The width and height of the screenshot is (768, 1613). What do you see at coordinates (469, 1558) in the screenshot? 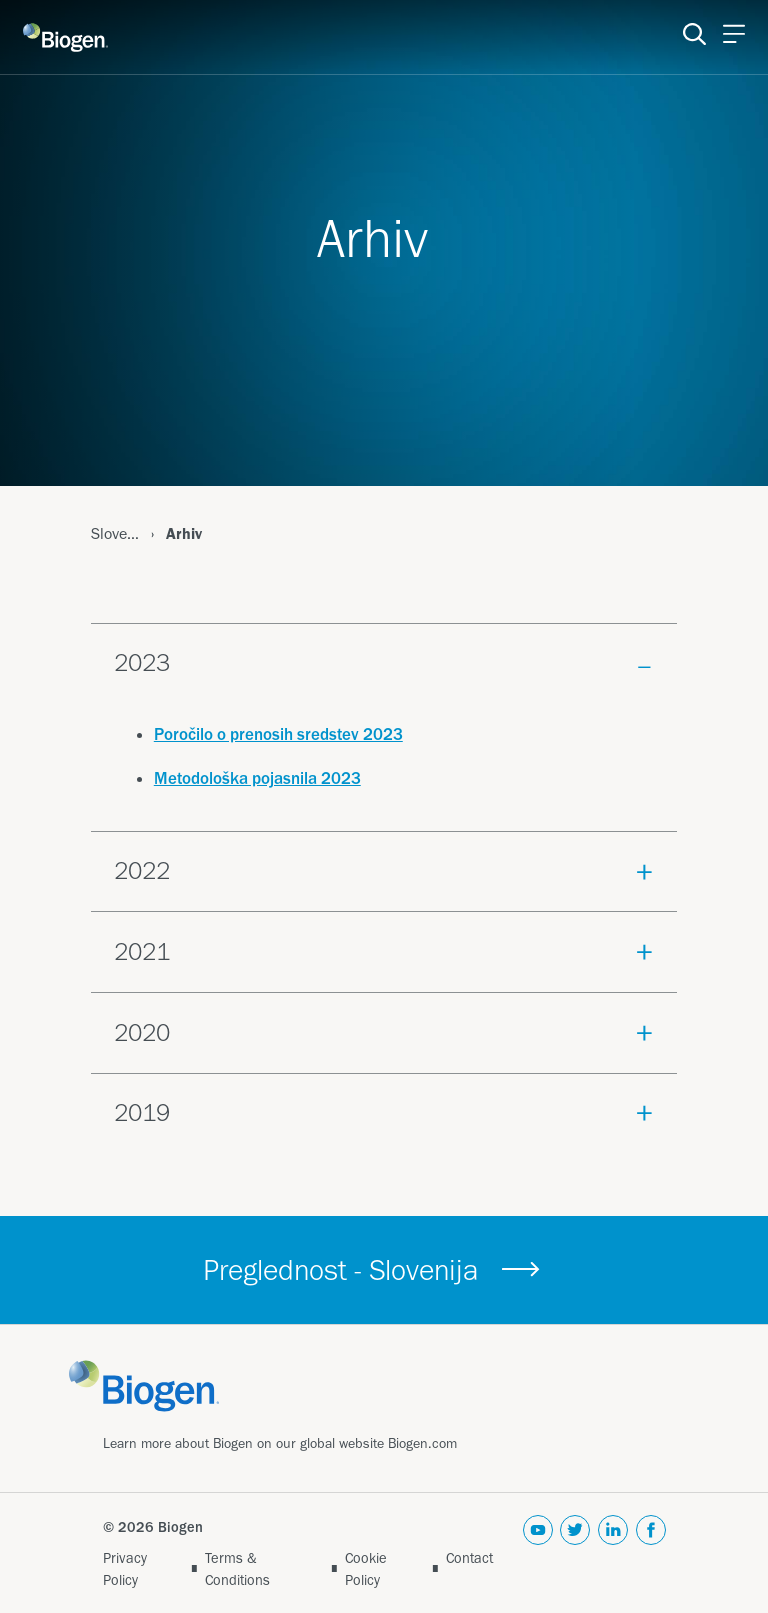
I see `Contact [Link]` at bounding box center [469, 1558].